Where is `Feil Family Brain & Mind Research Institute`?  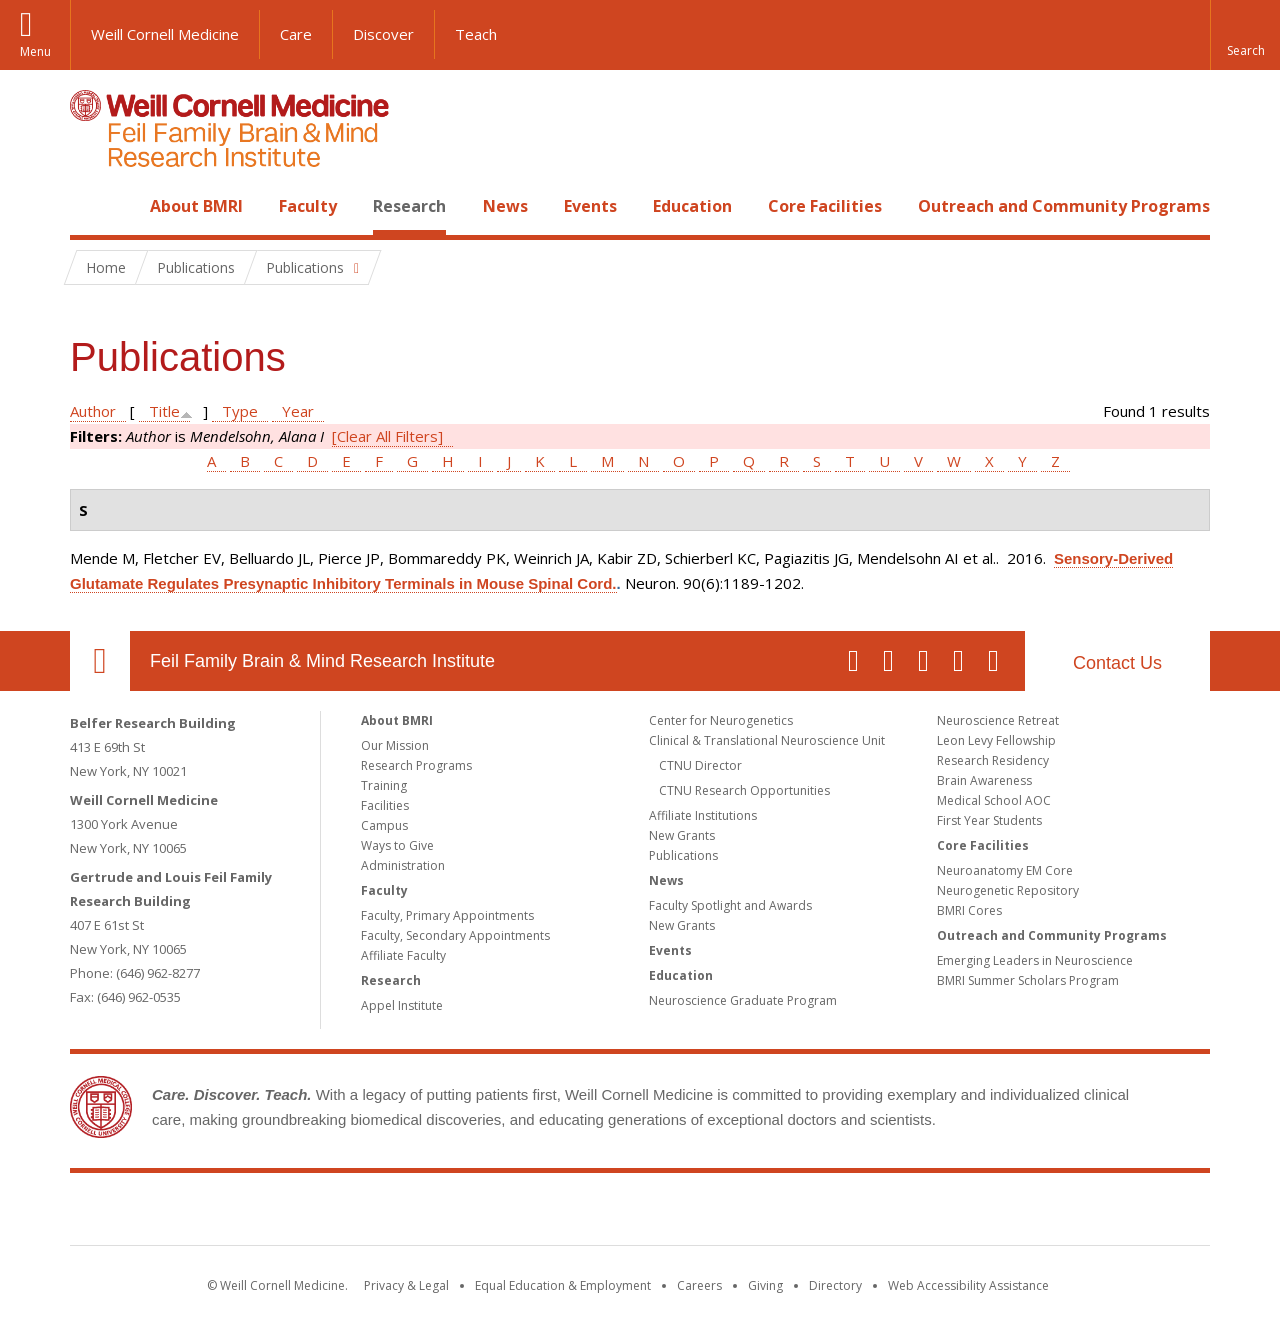 Feil Family Brain & Mind Research Institute is located at coordinates (322, 661).